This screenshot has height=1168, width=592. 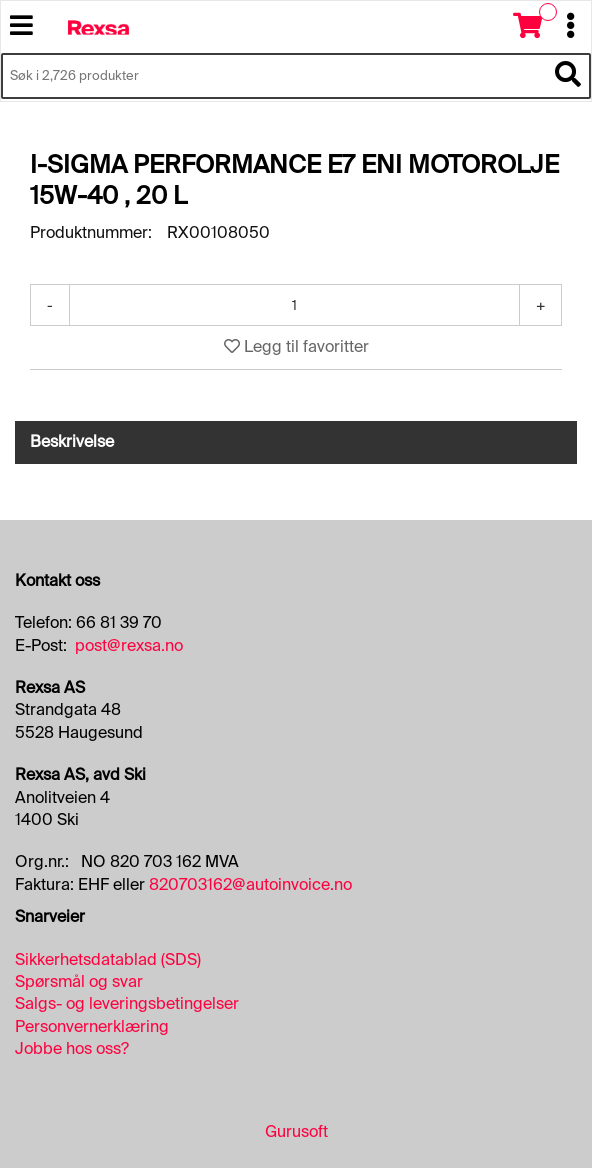 I want to click on post@rexsa.no, so click(x=129, y=645).